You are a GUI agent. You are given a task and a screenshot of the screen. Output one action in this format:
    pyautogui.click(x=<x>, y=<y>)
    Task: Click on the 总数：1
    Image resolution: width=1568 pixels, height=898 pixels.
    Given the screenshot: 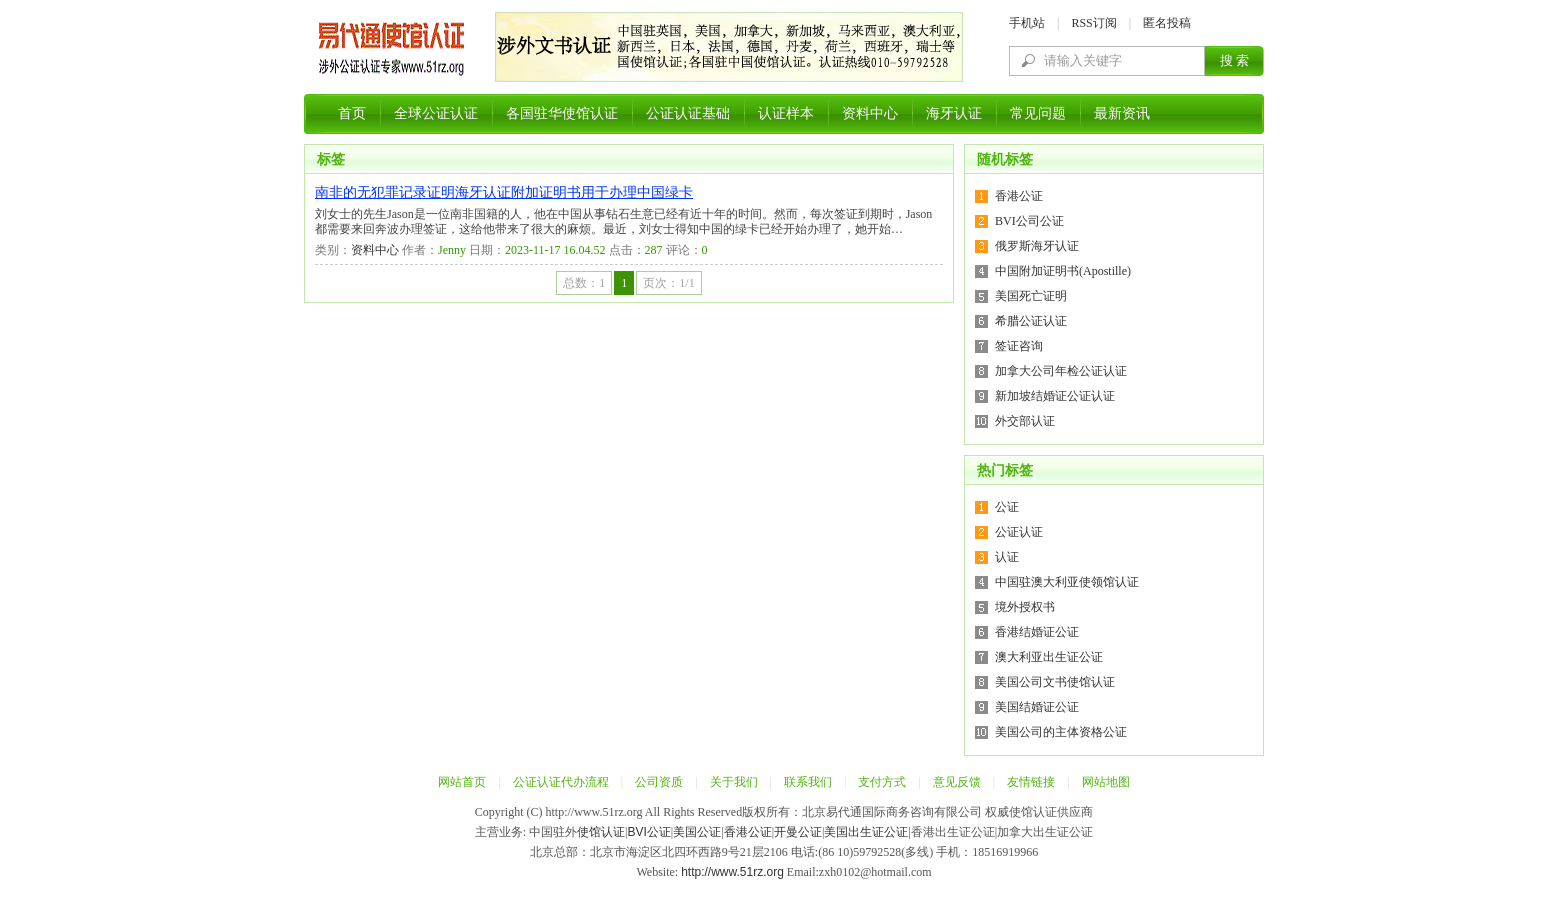 What is the action you would take?
    pyautogui.click(x=584, y=283)
    